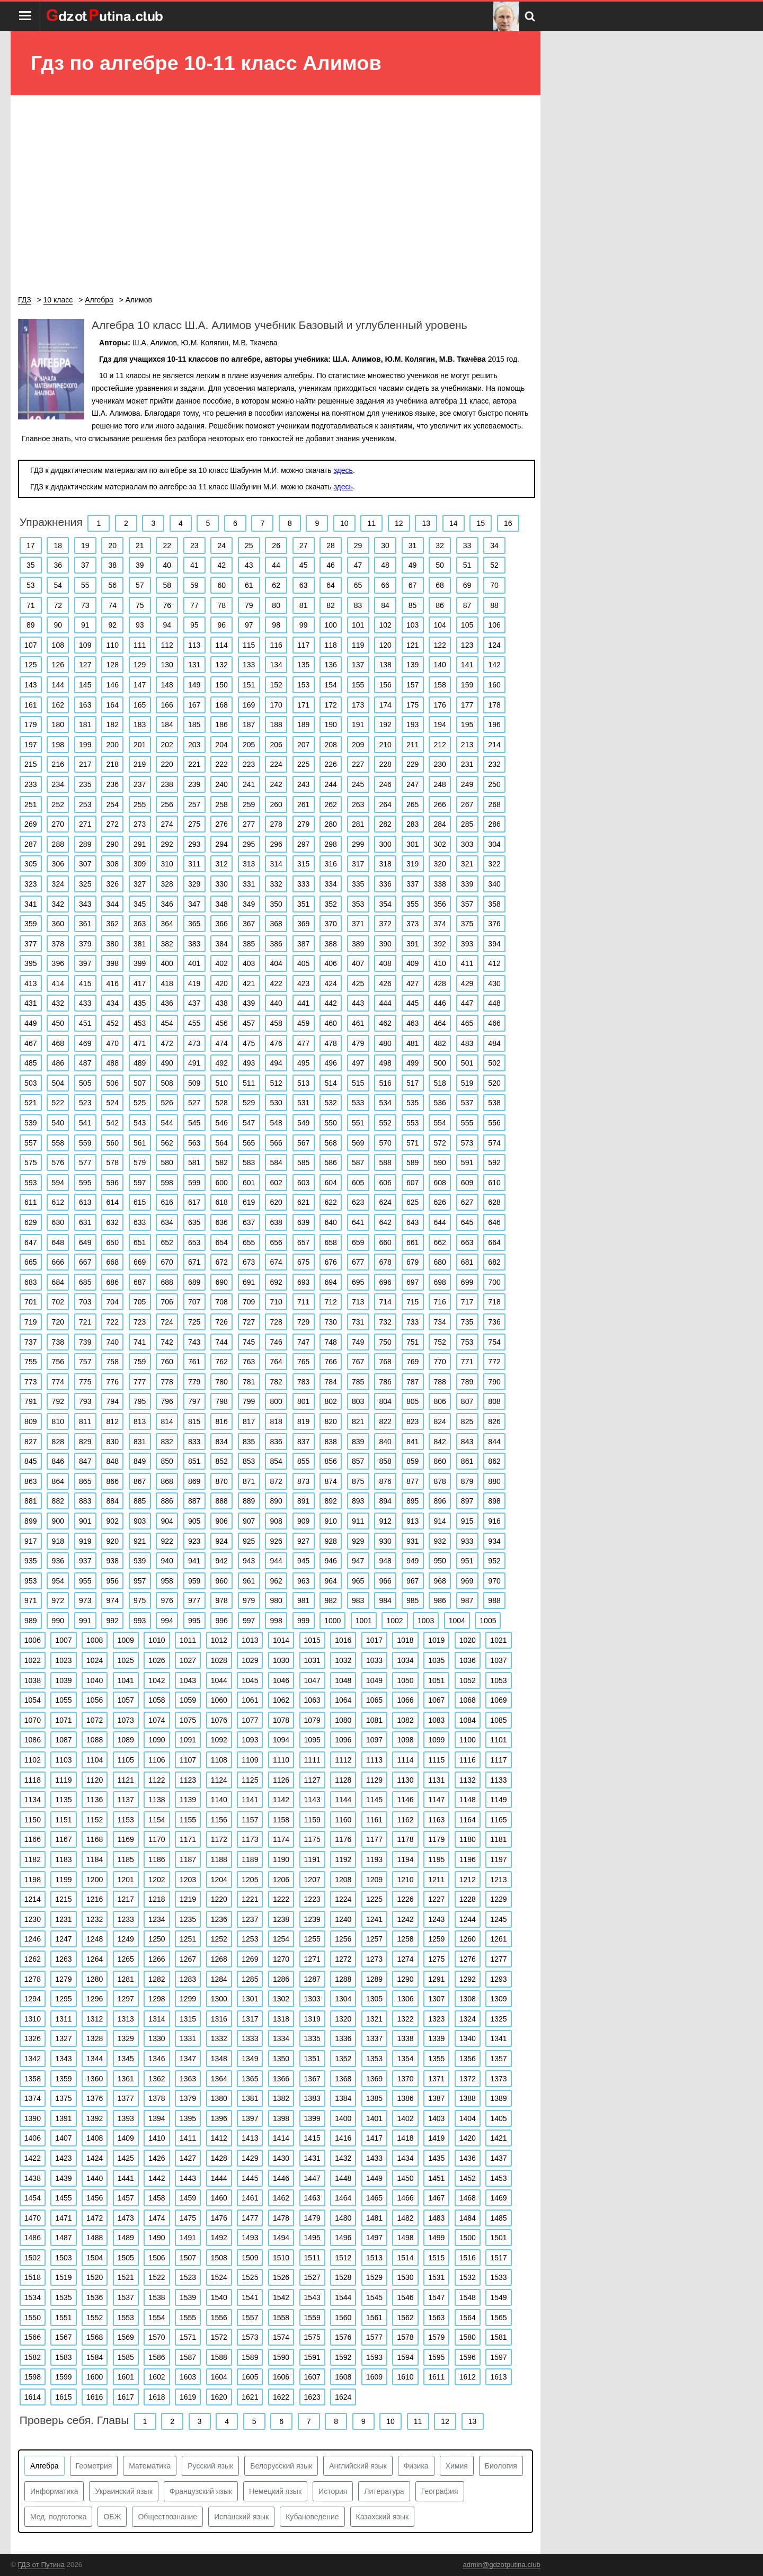 This screenshot has height=2576, width=763. Describe the element at coordinates (85, 1401) in the screenshot. I see `793` at that location.